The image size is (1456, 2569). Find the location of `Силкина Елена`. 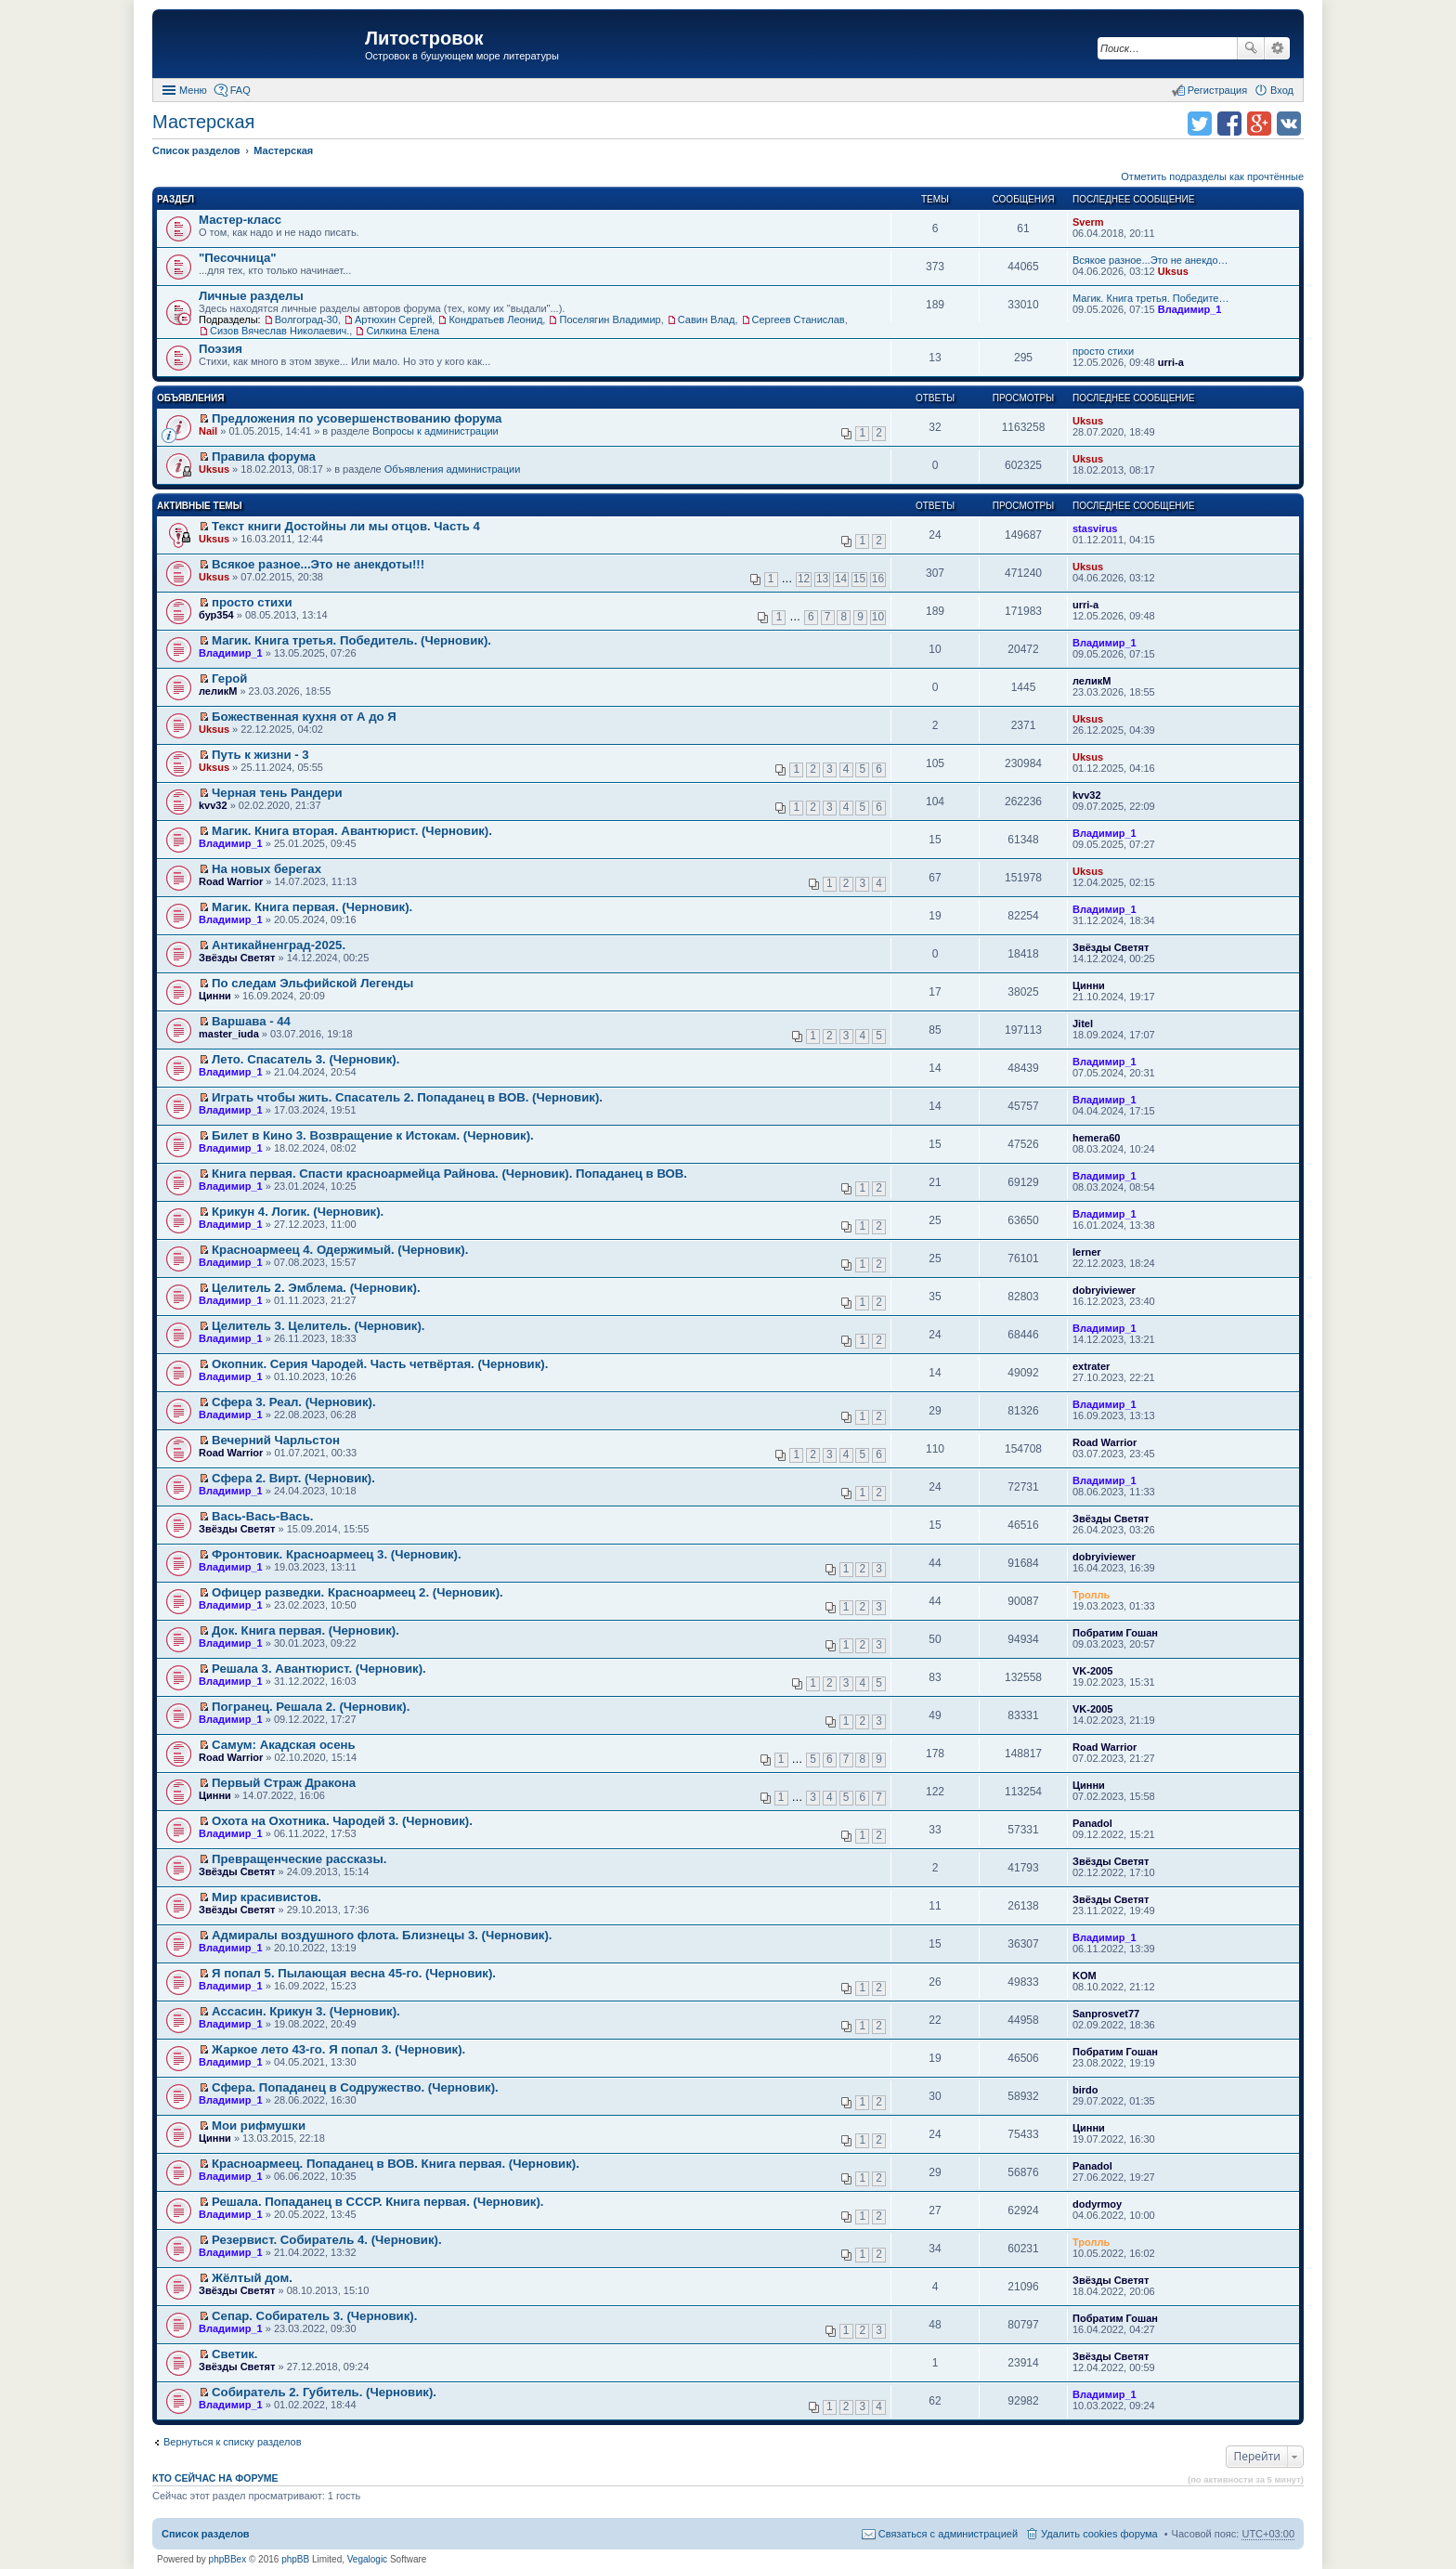

Силкина Елена is located at coordinates (402, 330).